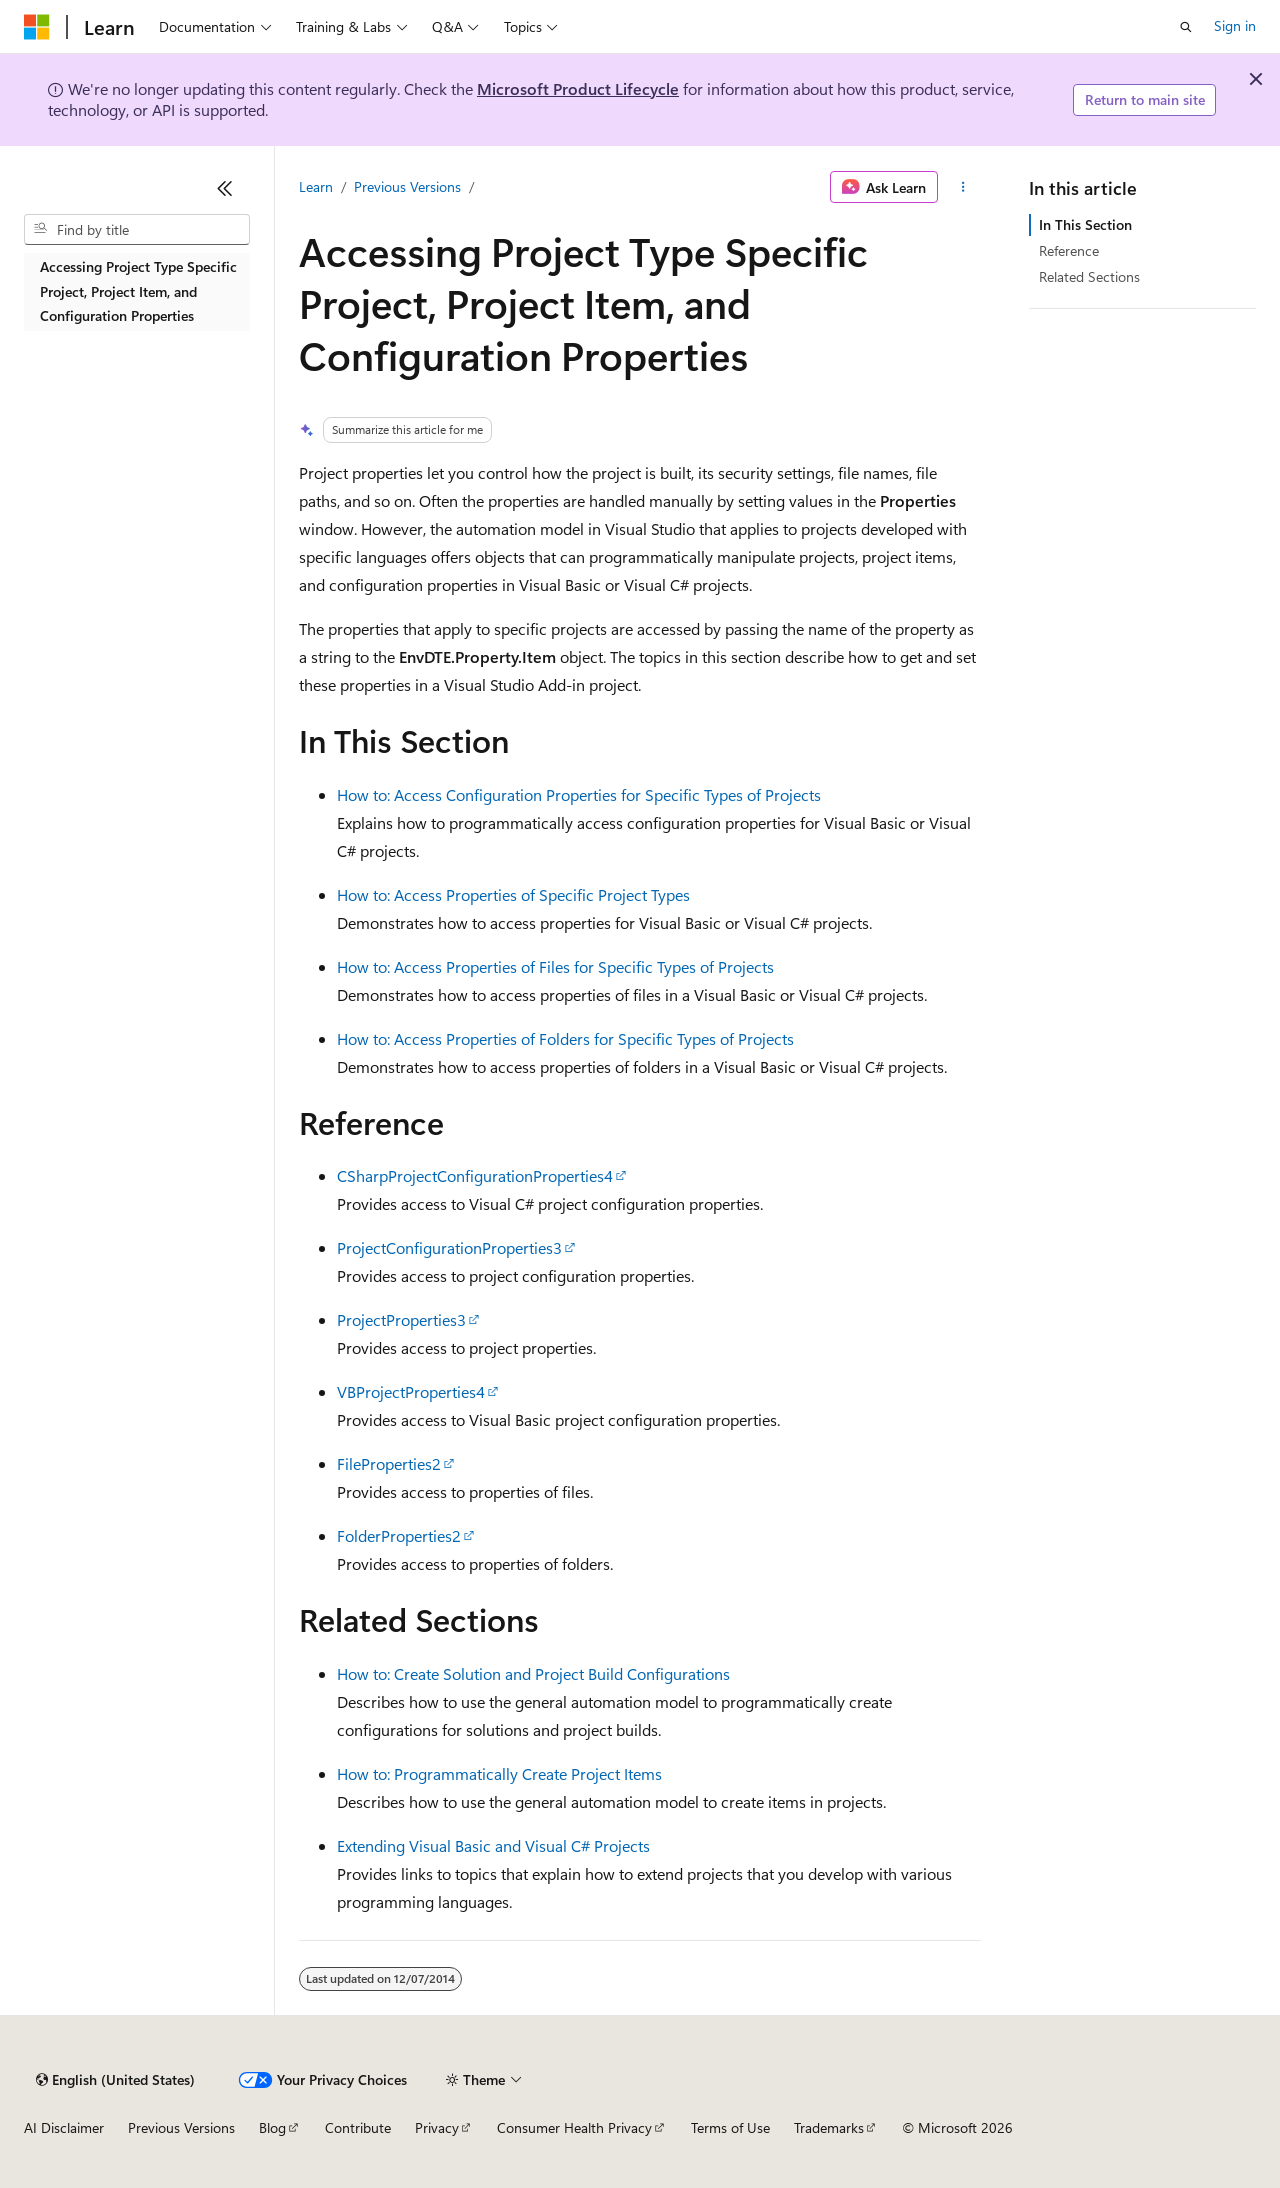 The height and width of the screenshot is (2188, 1280). Describe the element at coordinates (578, 88) in the screenshot. I see `Microsoft Product Lifecycle` at that location.